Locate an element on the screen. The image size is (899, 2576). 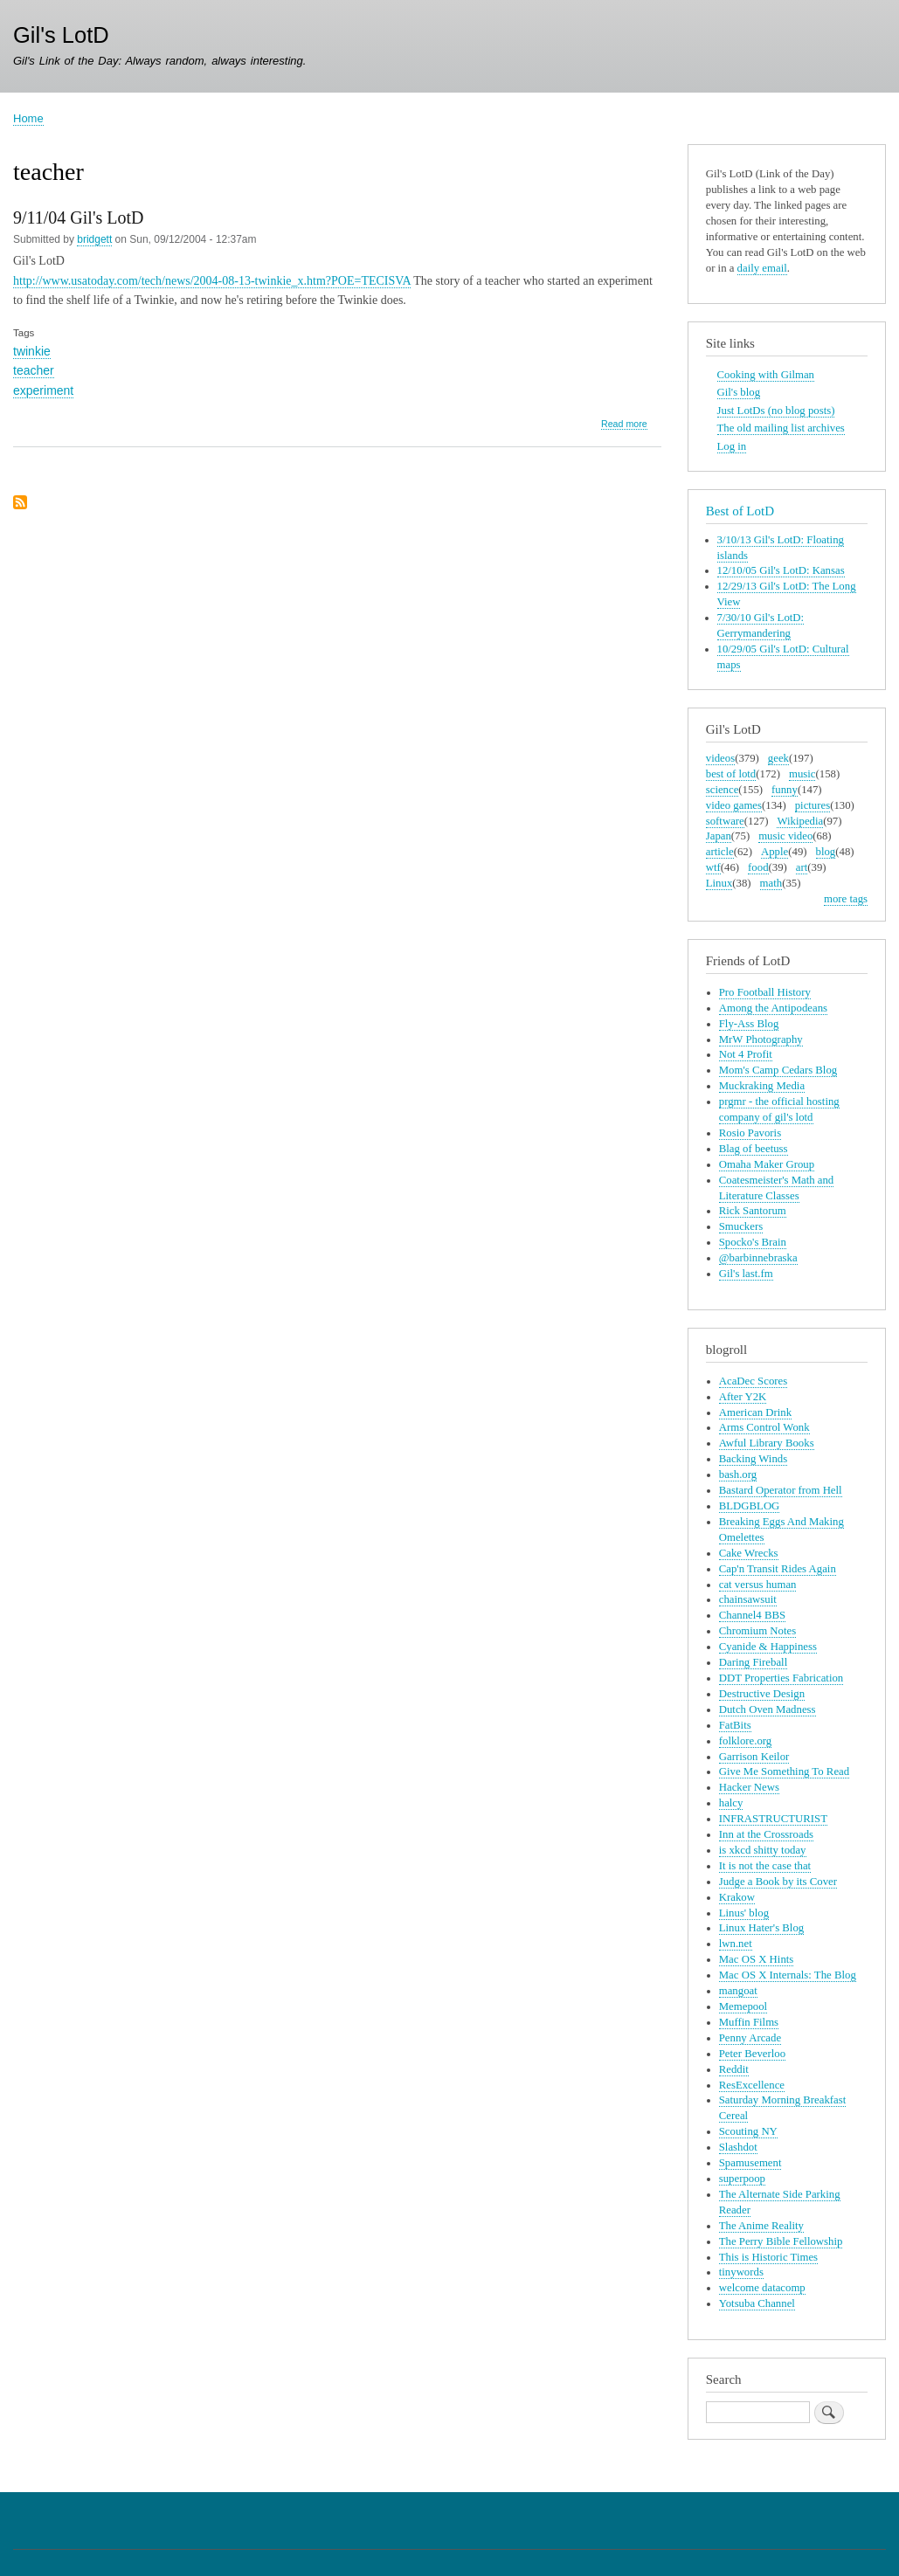
Not 4 Profit is located at coordinates (745, 1054).